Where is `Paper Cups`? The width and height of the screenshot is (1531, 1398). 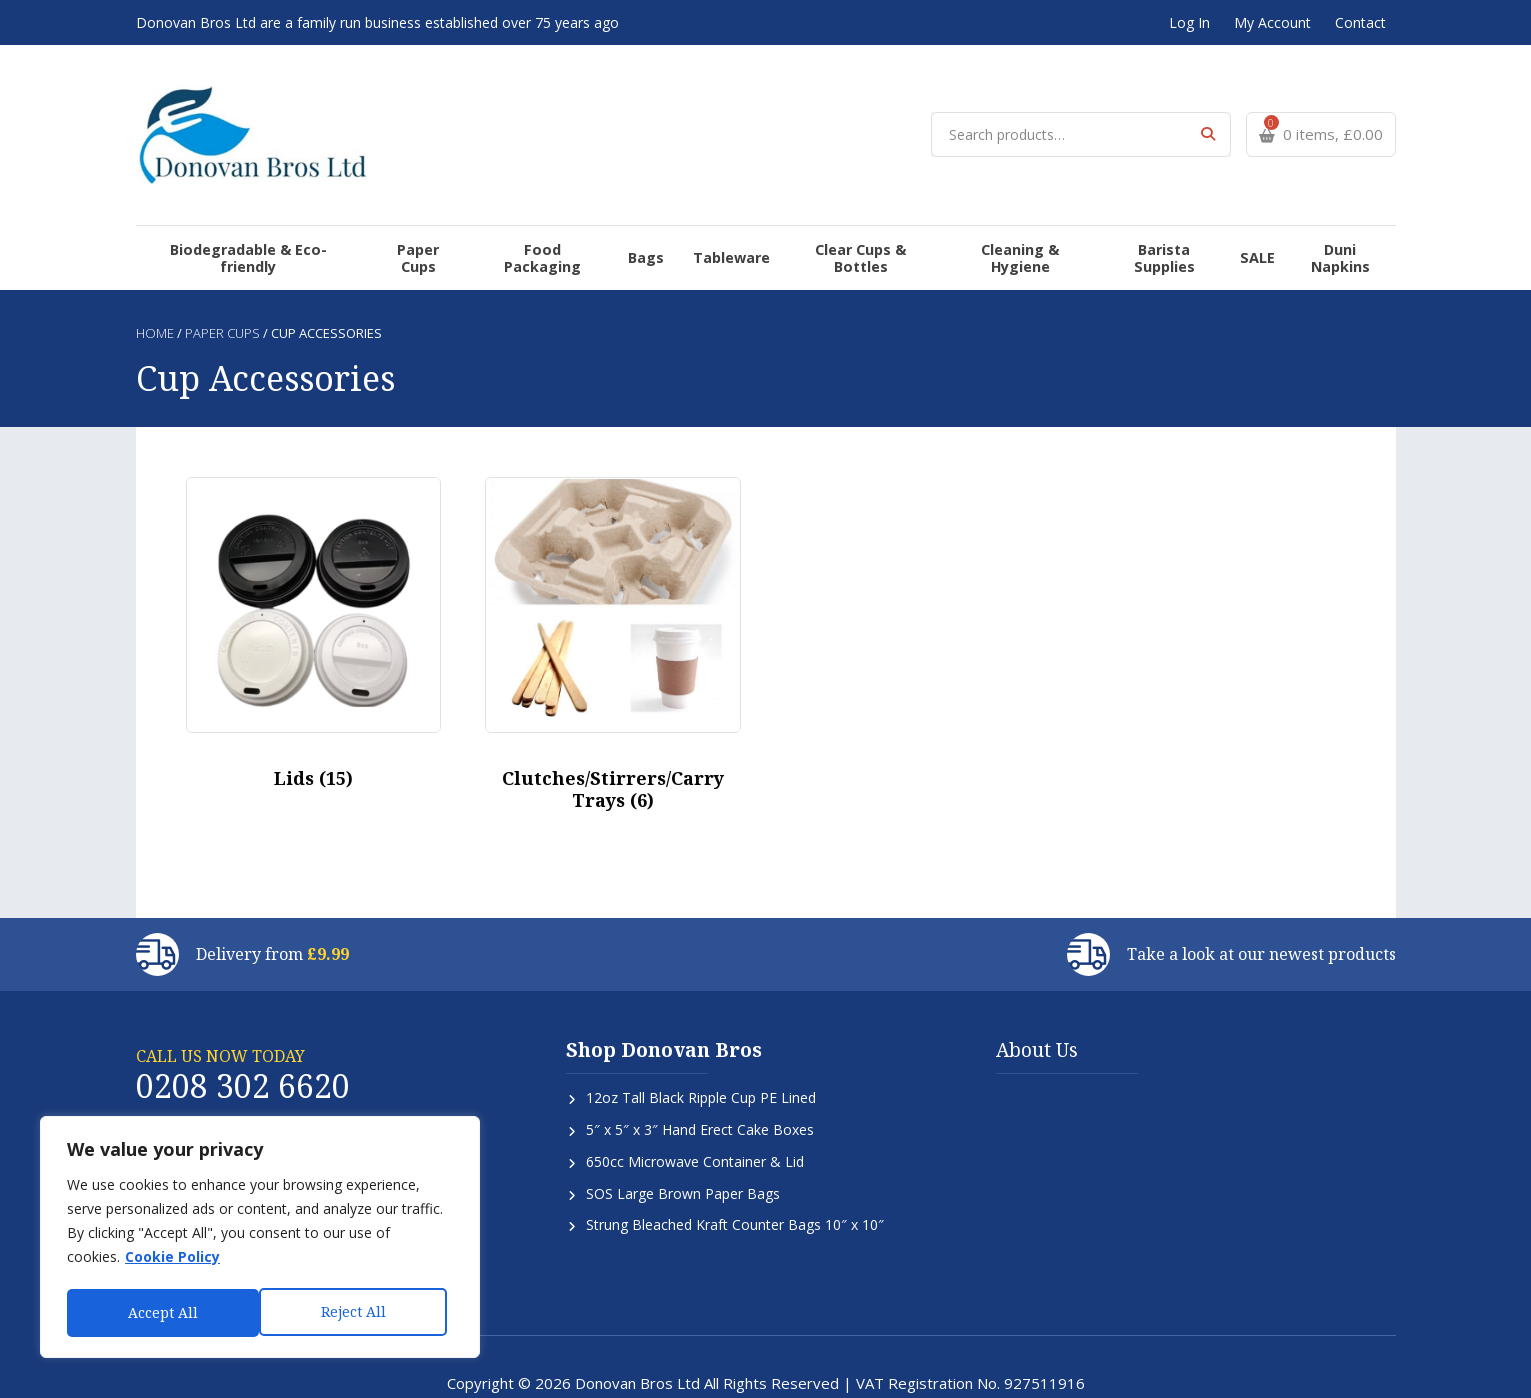 Paper Cups is located at coordinates (438, 218).